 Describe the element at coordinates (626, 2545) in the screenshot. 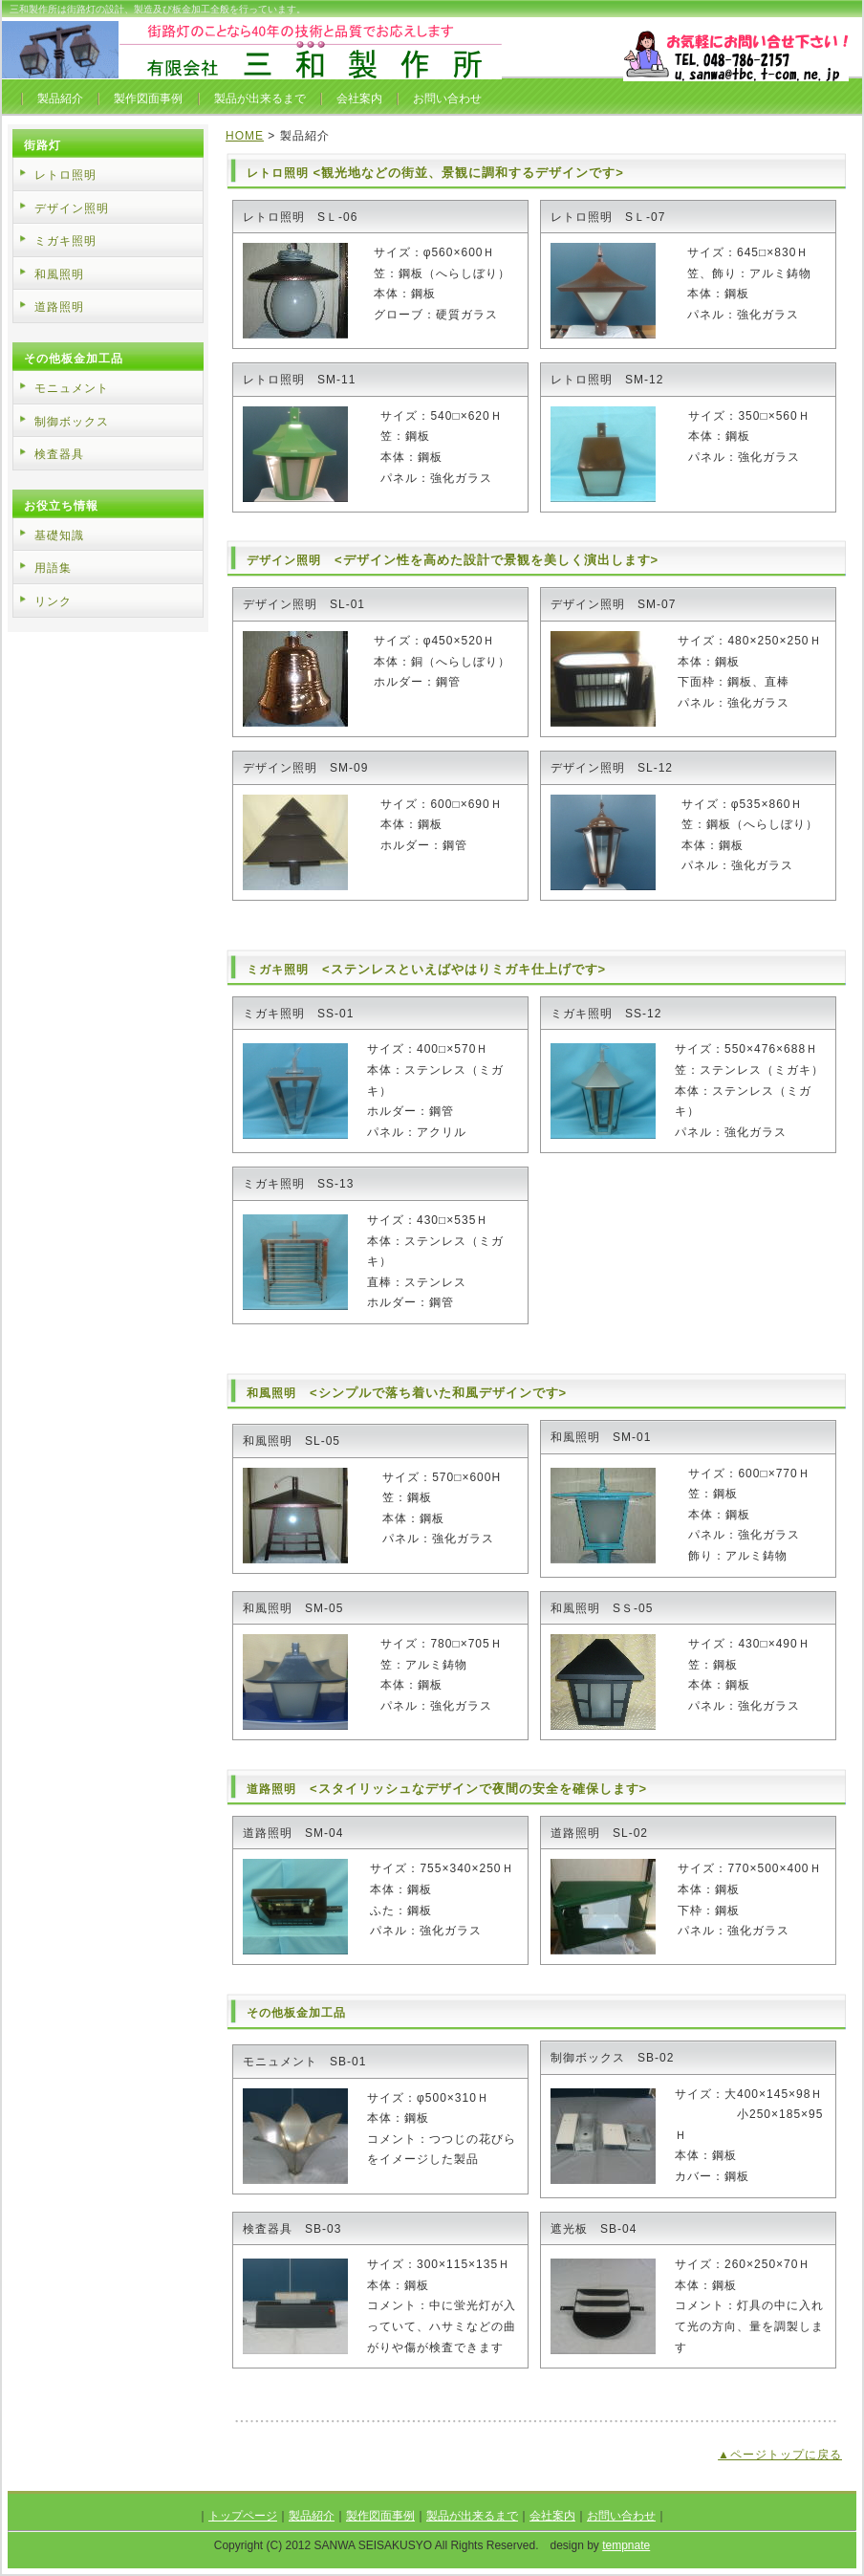

I see `tempnate` at that location.